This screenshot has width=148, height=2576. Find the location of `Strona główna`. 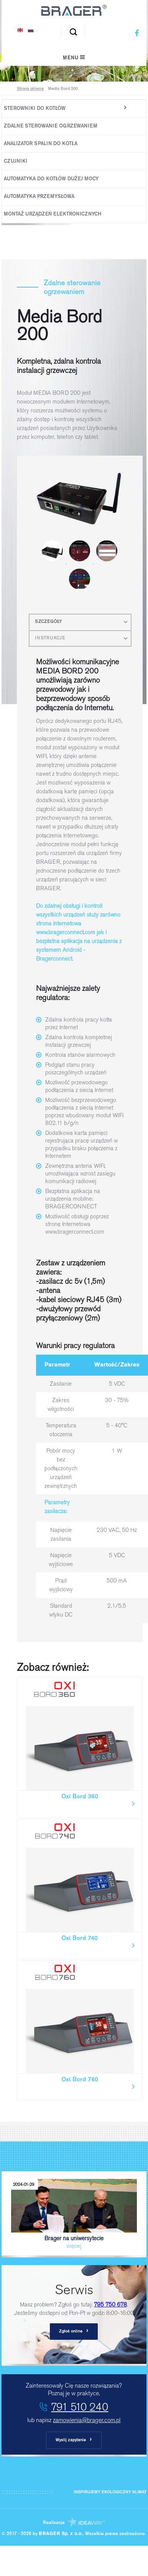

Strona główna is located at coordinates (30, 89).